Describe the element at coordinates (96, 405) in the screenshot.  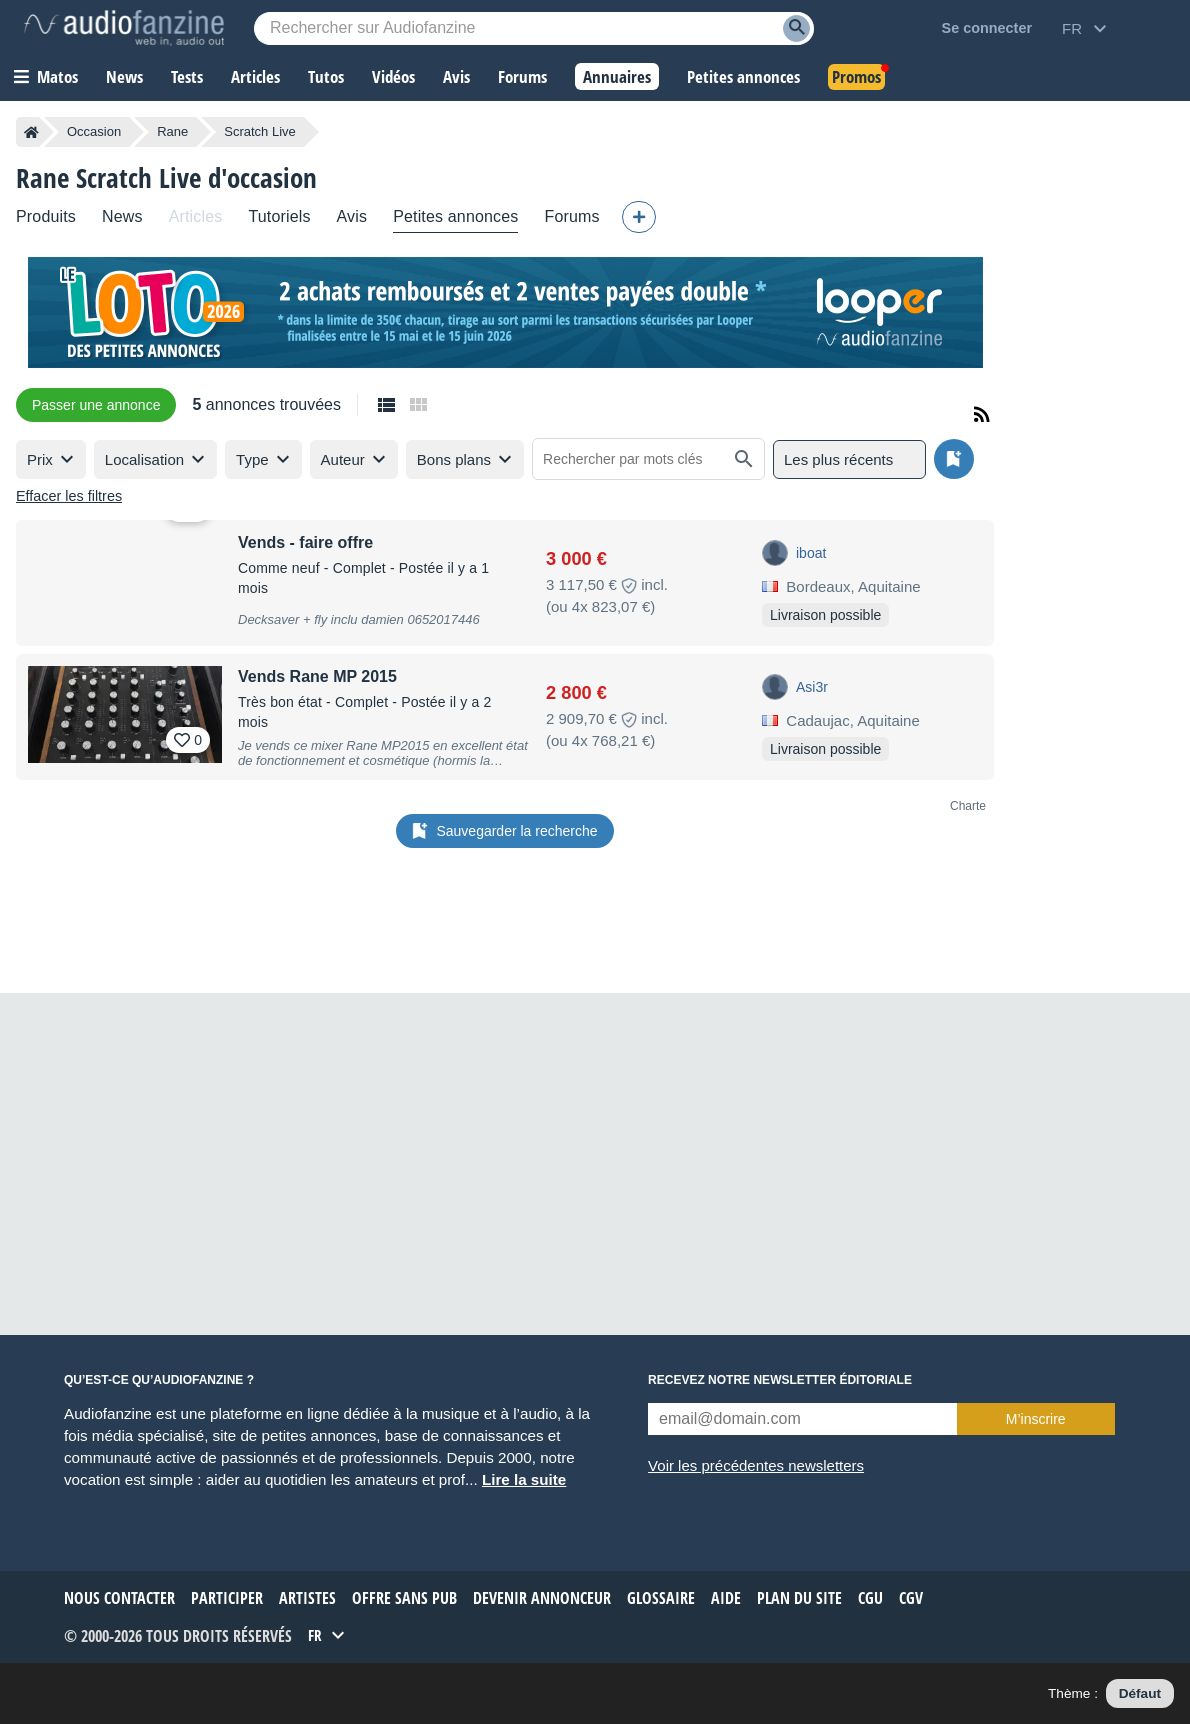
I see `Passer une annonce` at that location.